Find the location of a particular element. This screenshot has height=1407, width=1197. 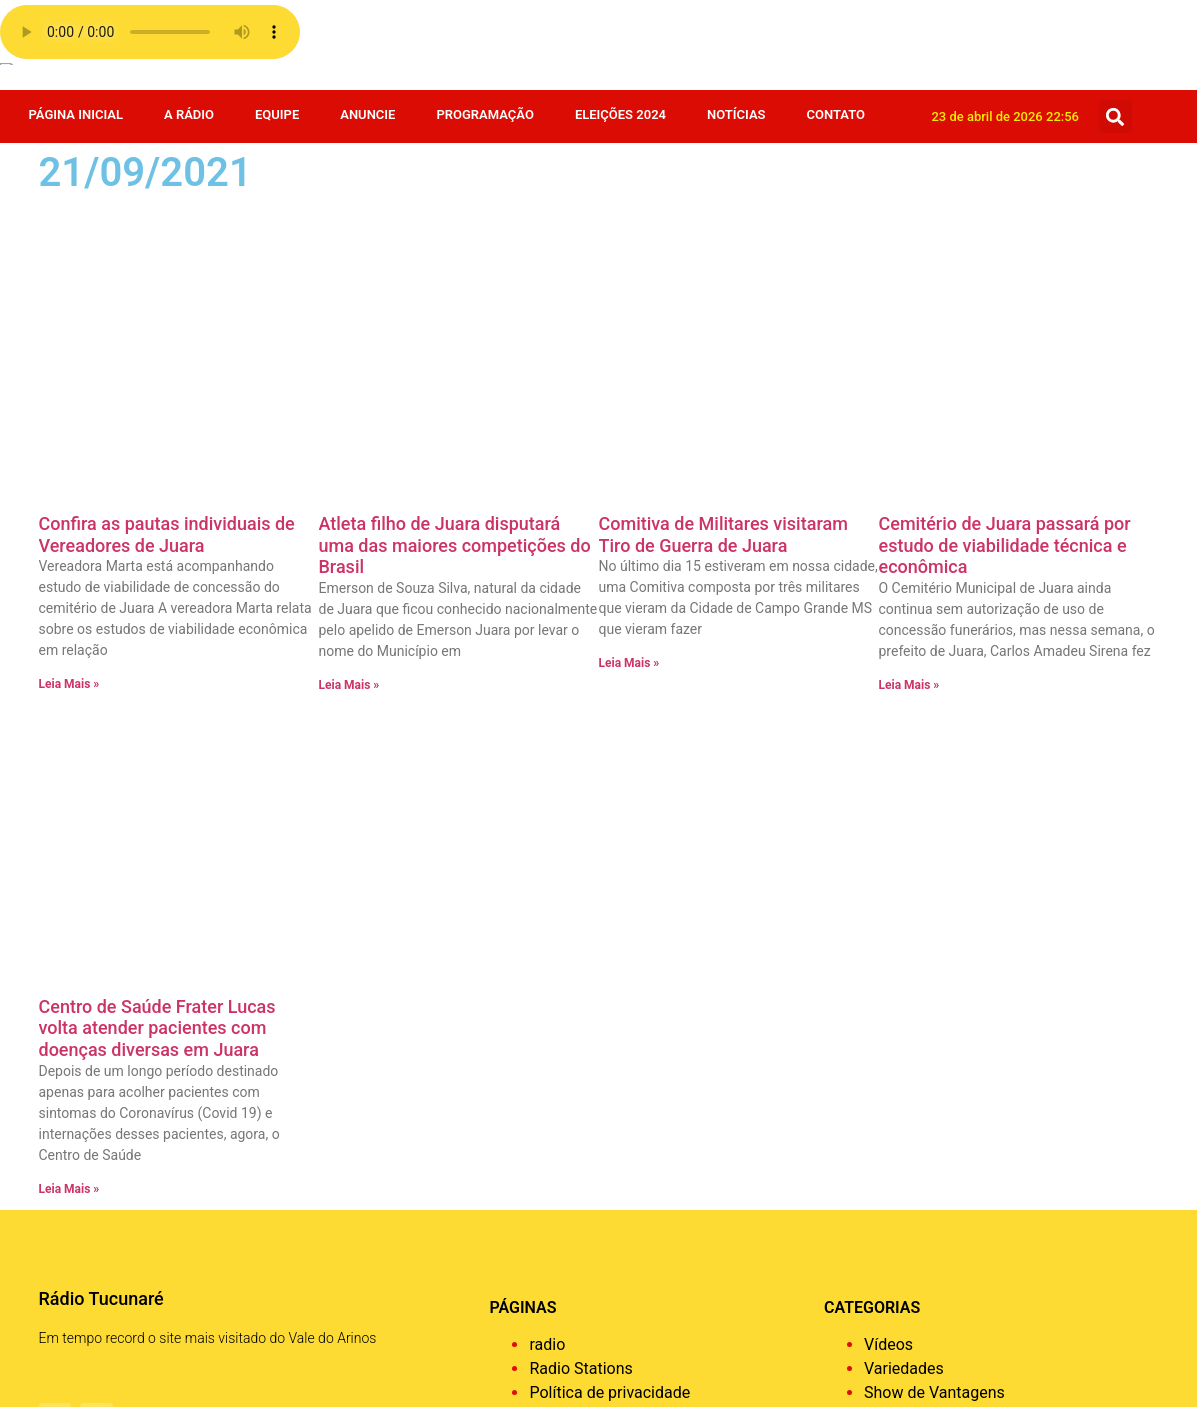

Receita da Roça is located at coordinates (921, 952).